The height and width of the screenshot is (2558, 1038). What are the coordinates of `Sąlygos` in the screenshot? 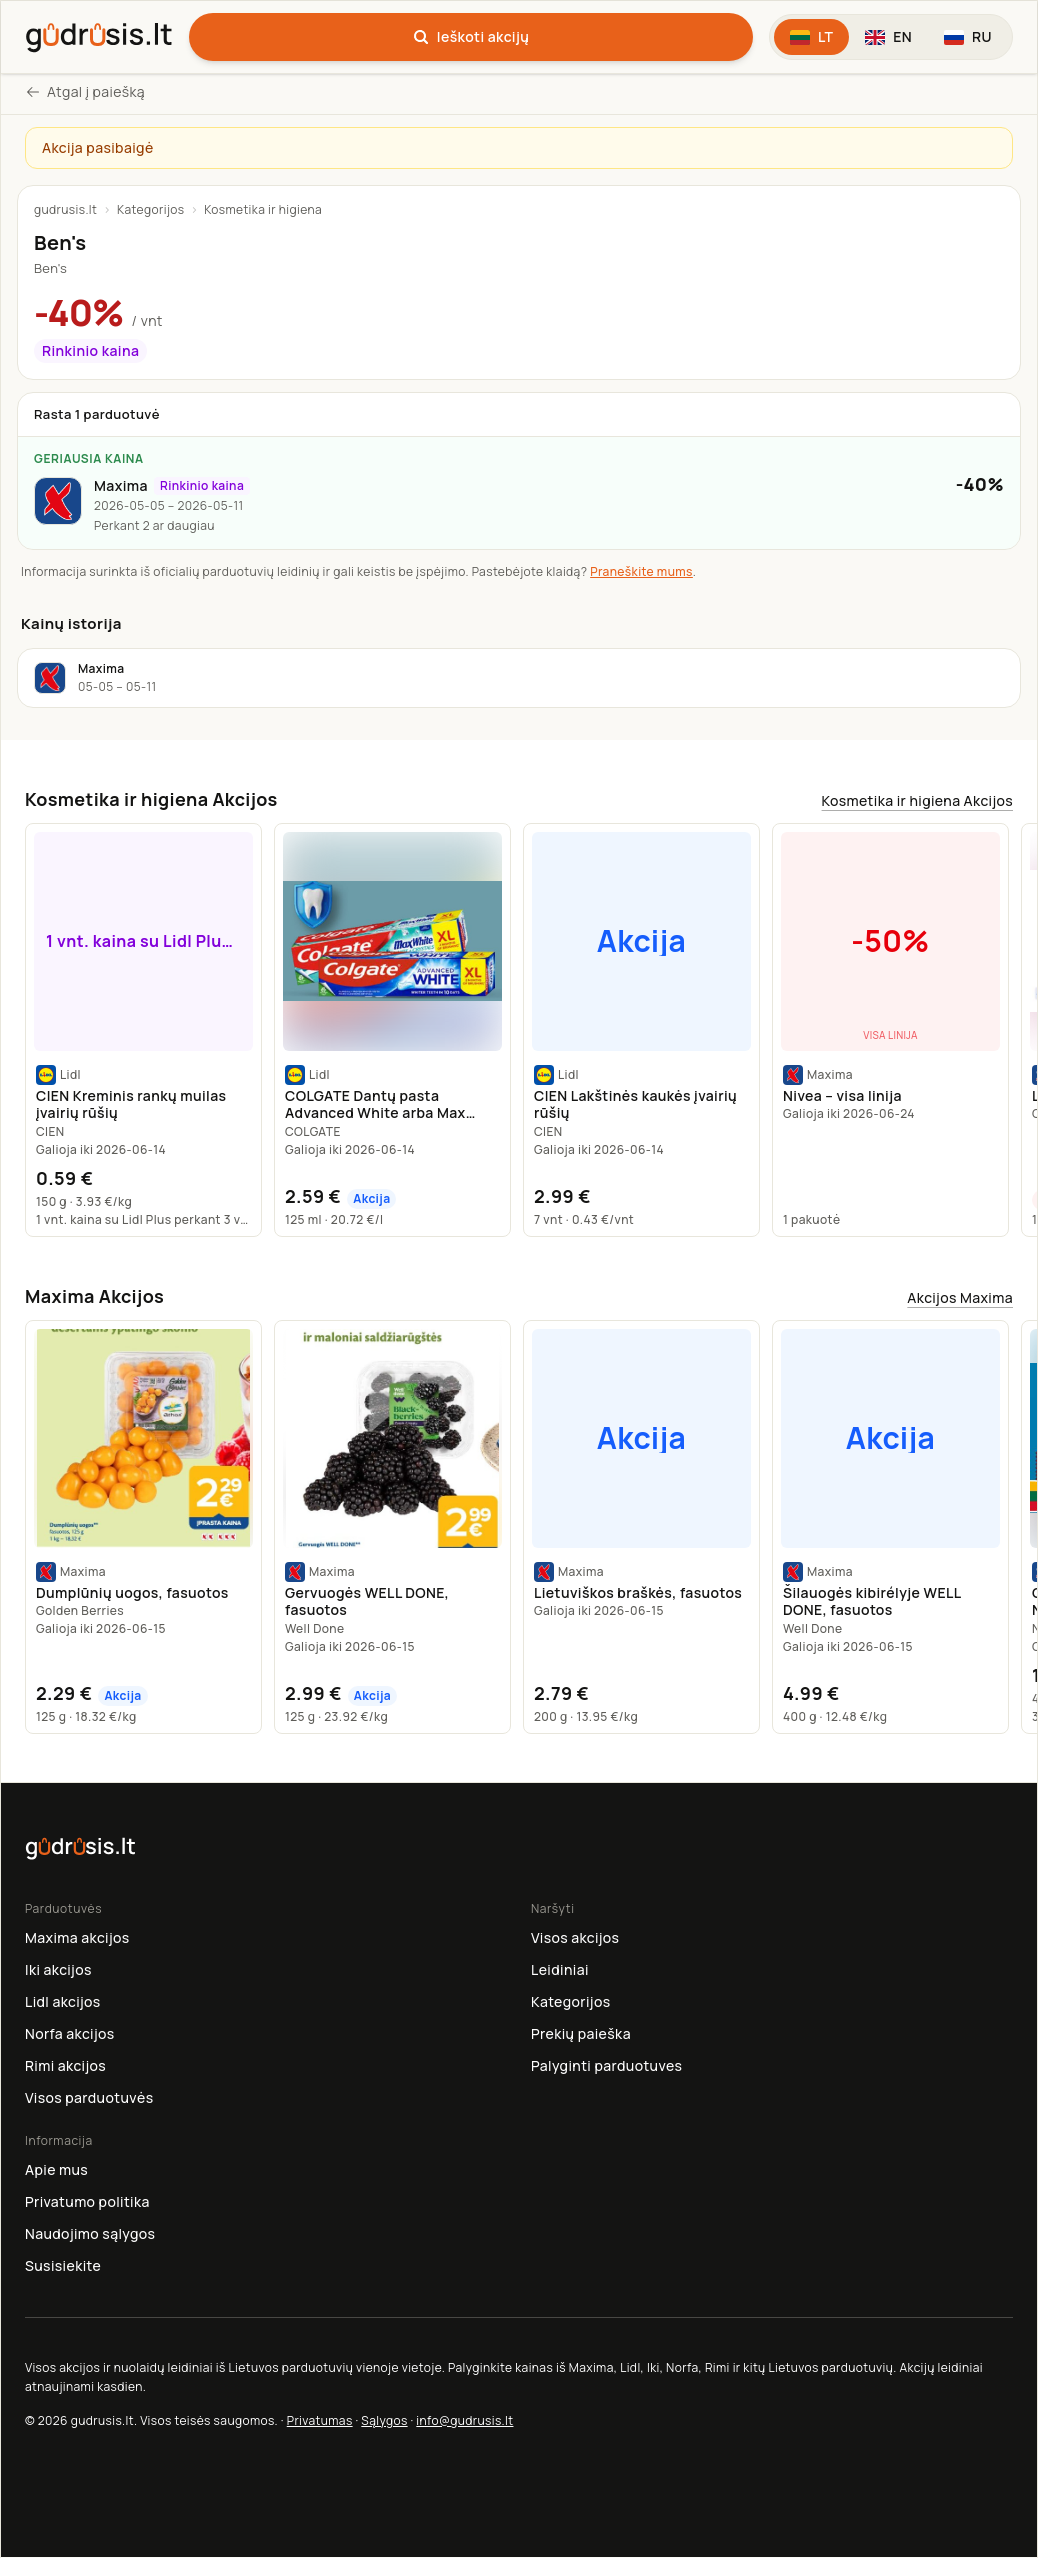 It's located at (384, 2420).